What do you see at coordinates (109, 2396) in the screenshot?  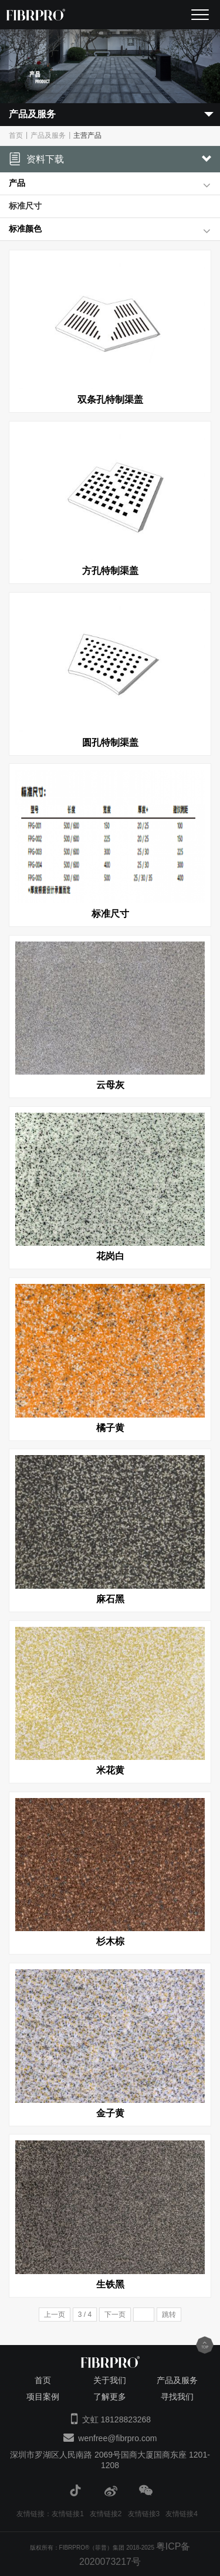 I see `了解更多` at bounding box center [109, 2396].